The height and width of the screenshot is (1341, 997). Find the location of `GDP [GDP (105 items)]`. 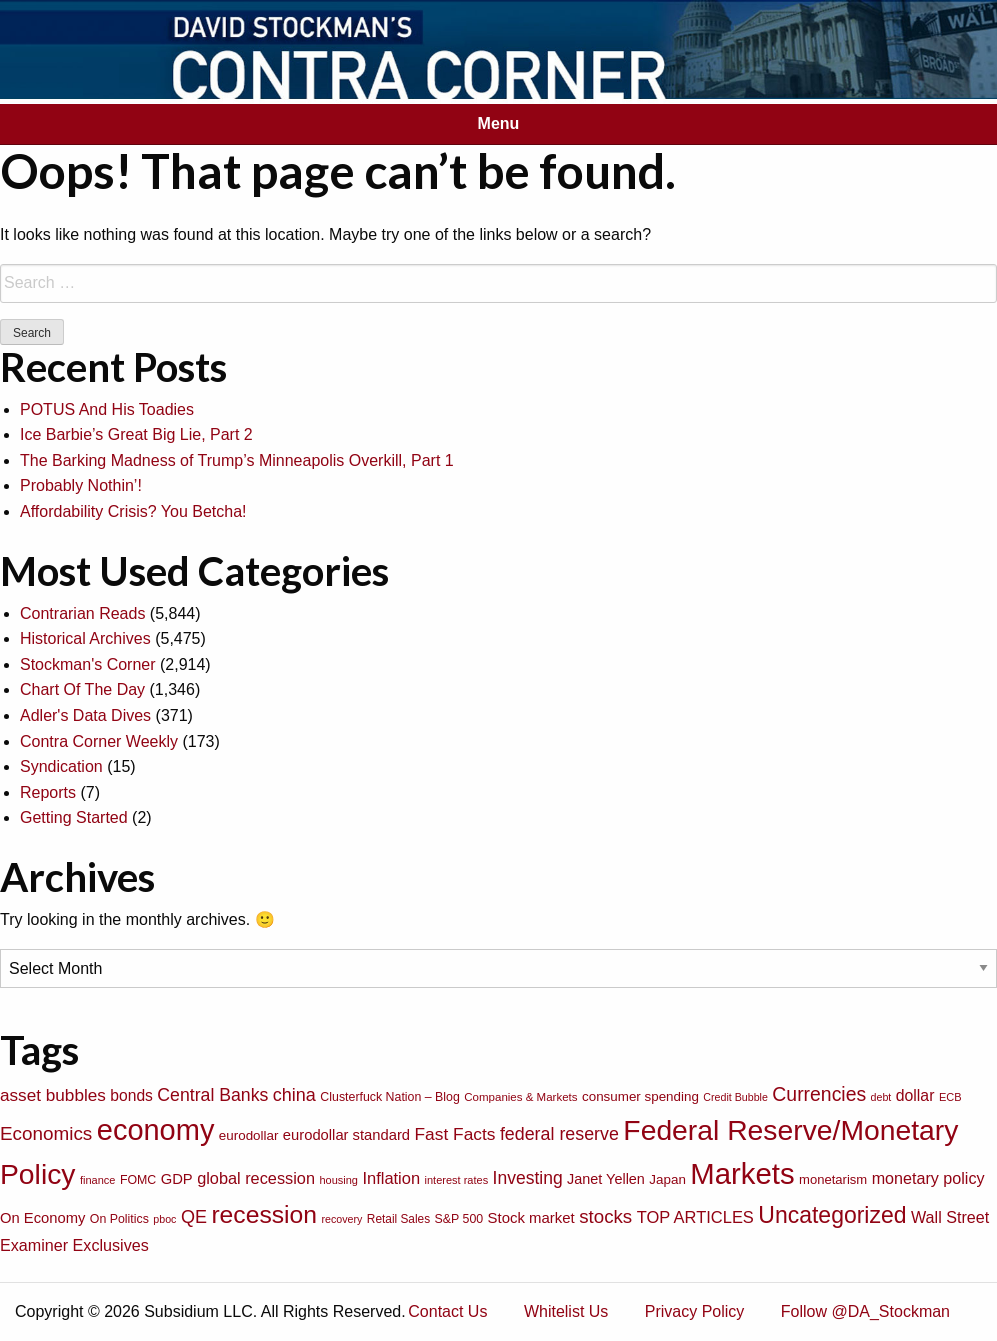

GDP [GDP (105 items)] is located at coordinates (177, 1179).